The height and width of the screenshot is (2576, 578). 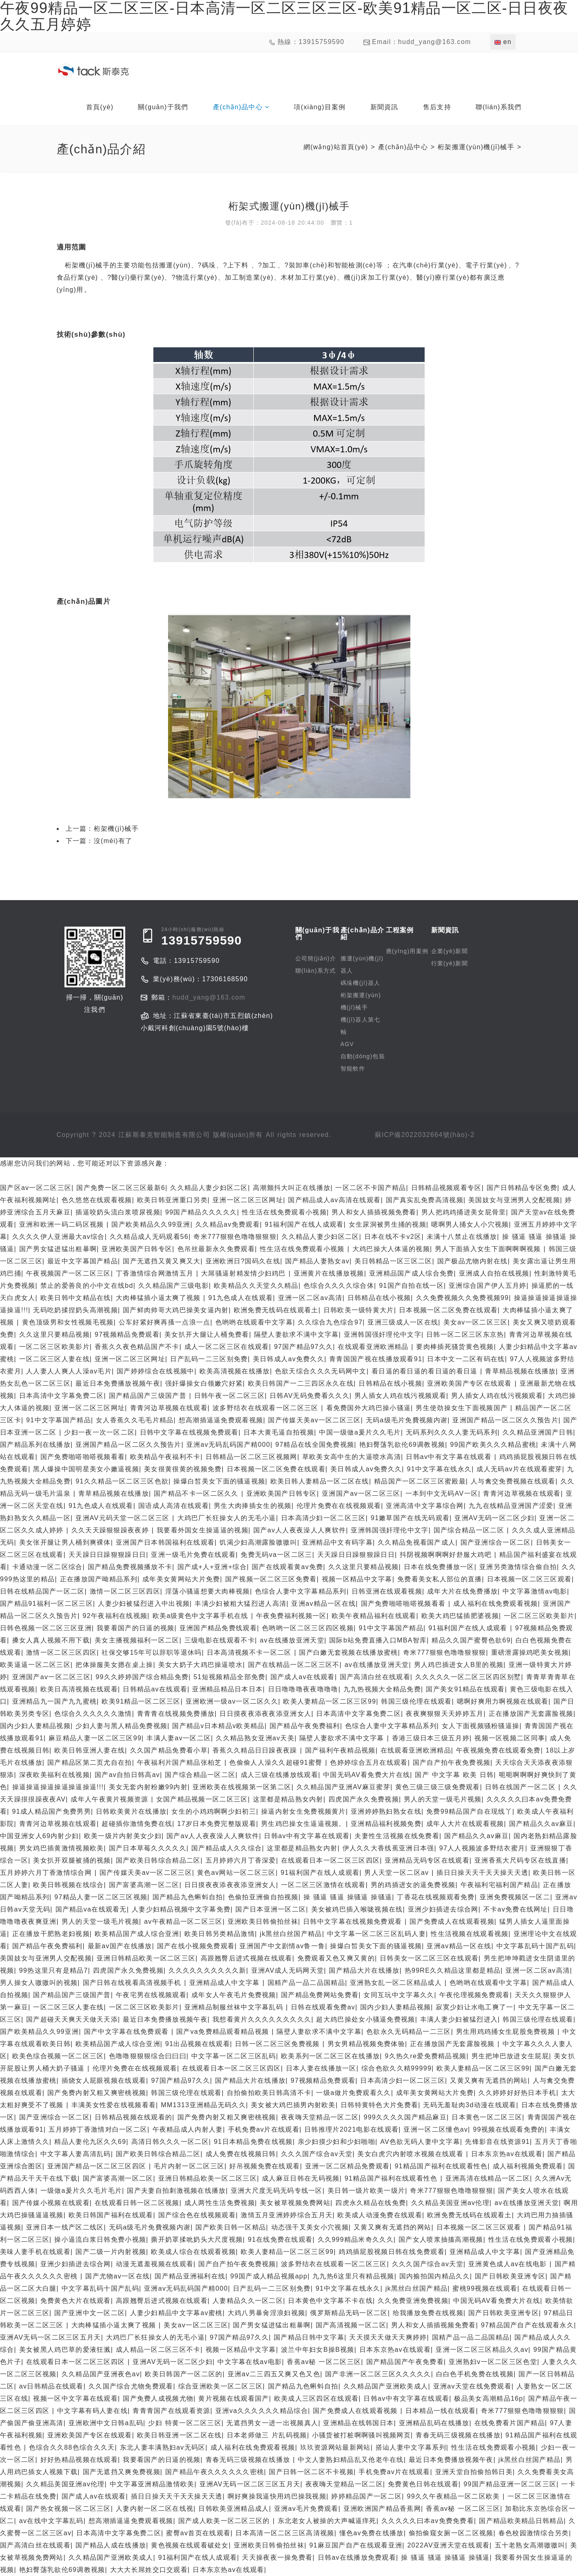 What do you see at coordinates (46, 1628) in the screenshot?
I see `日韩色视频一区二区三区亚洲` at bounding box center [46, 1628].